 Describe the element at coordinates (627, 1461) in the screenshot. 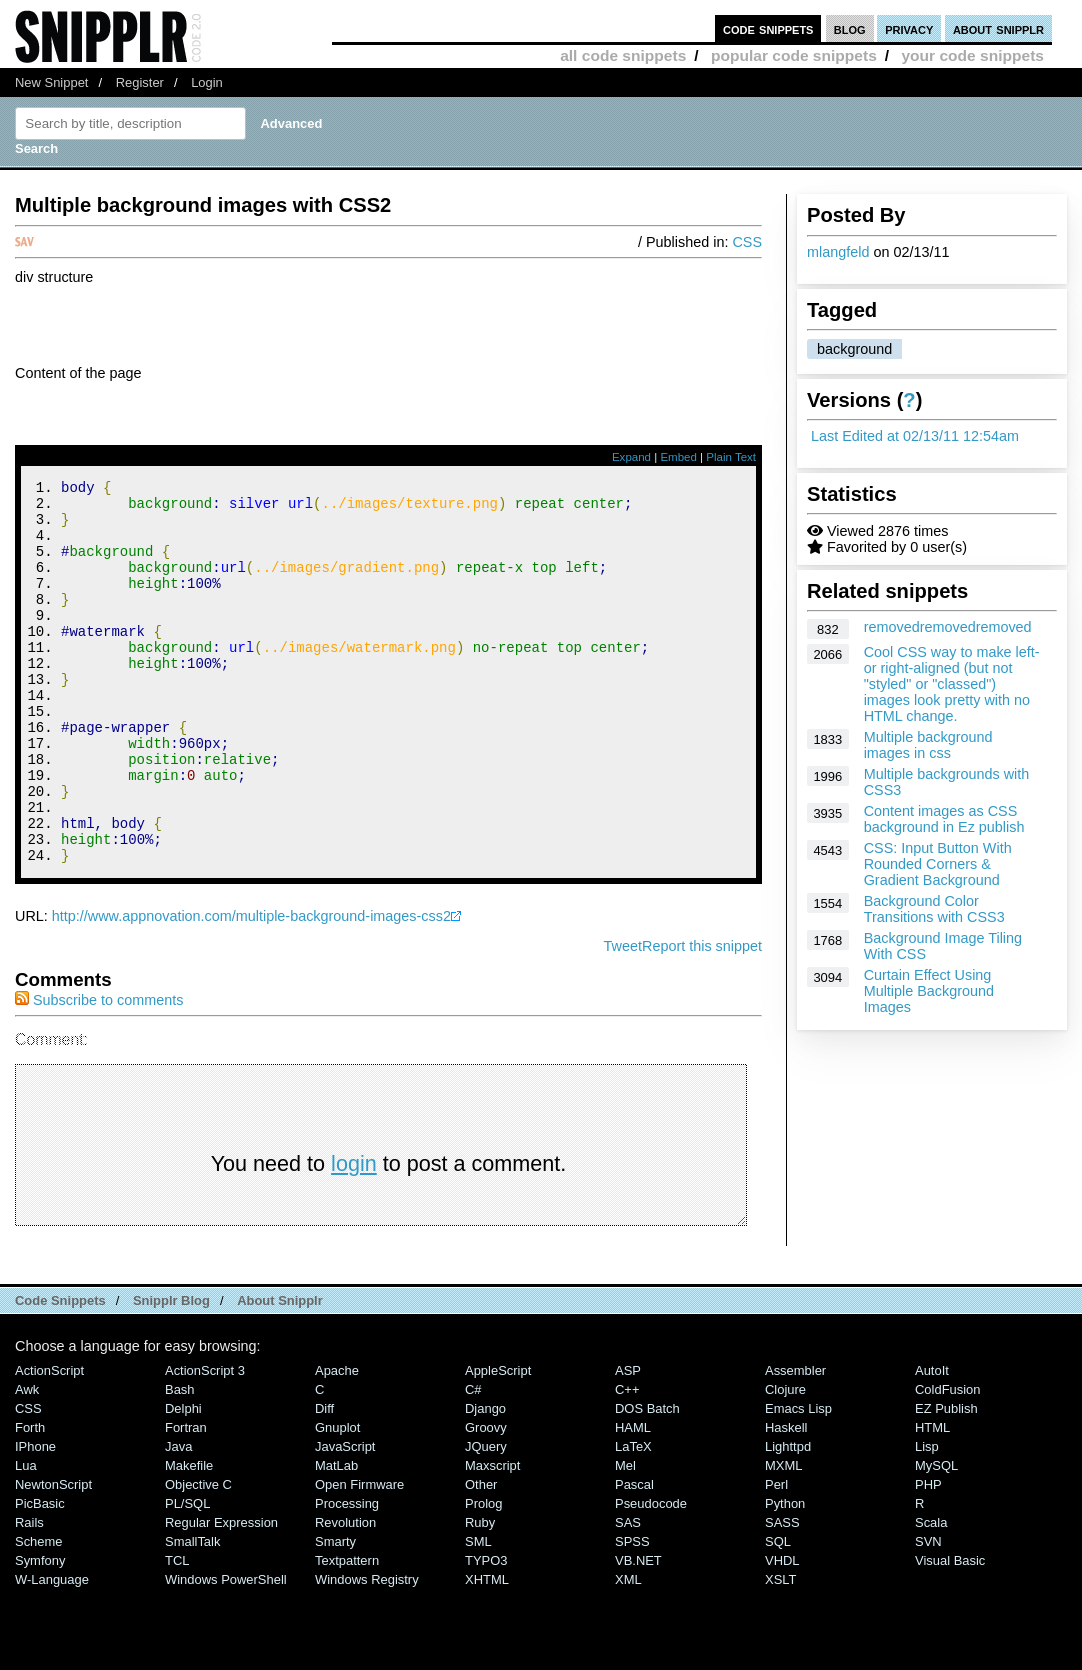

I see `C++` at that location.